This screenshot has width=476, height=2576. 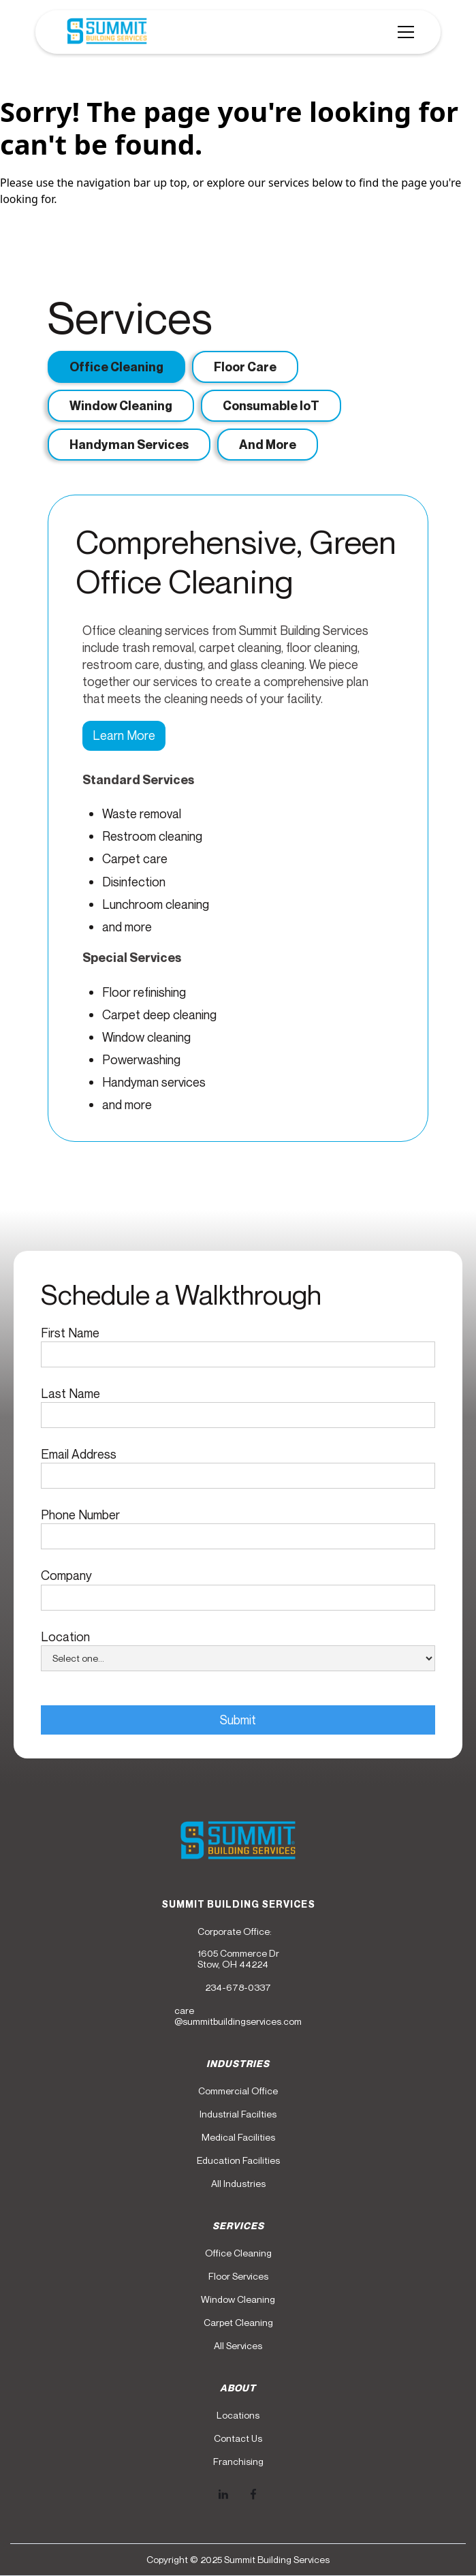 I want to click on Carpet Cleaning, so click(x=238, y=2322).